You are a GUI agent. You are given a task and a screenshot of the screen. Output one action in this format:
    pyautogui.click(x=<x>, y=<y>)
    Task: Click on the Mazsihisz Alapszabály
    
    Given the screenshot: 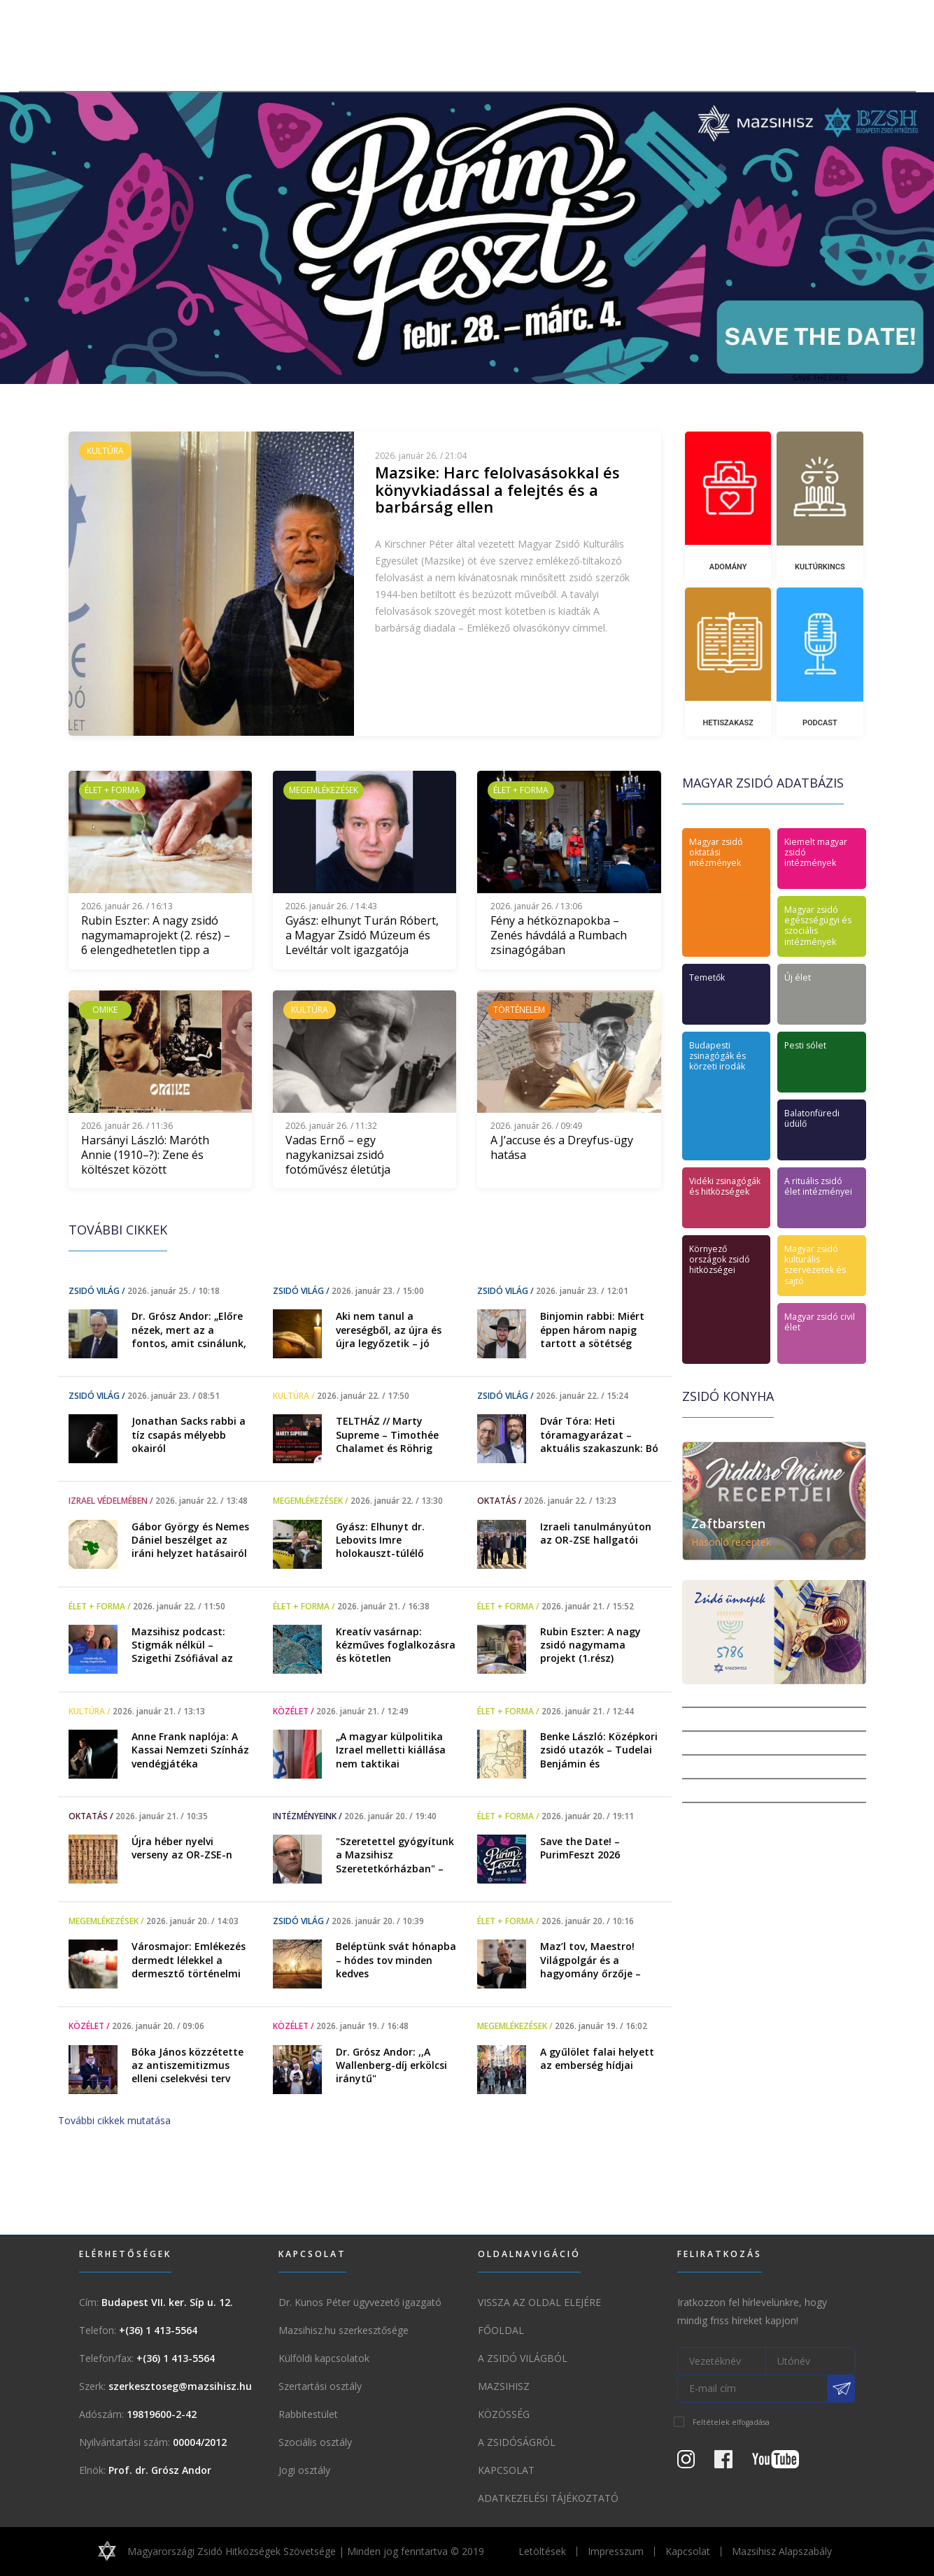 What is the action you would take?
    pyautogui.click(x=782, y=2551)
    